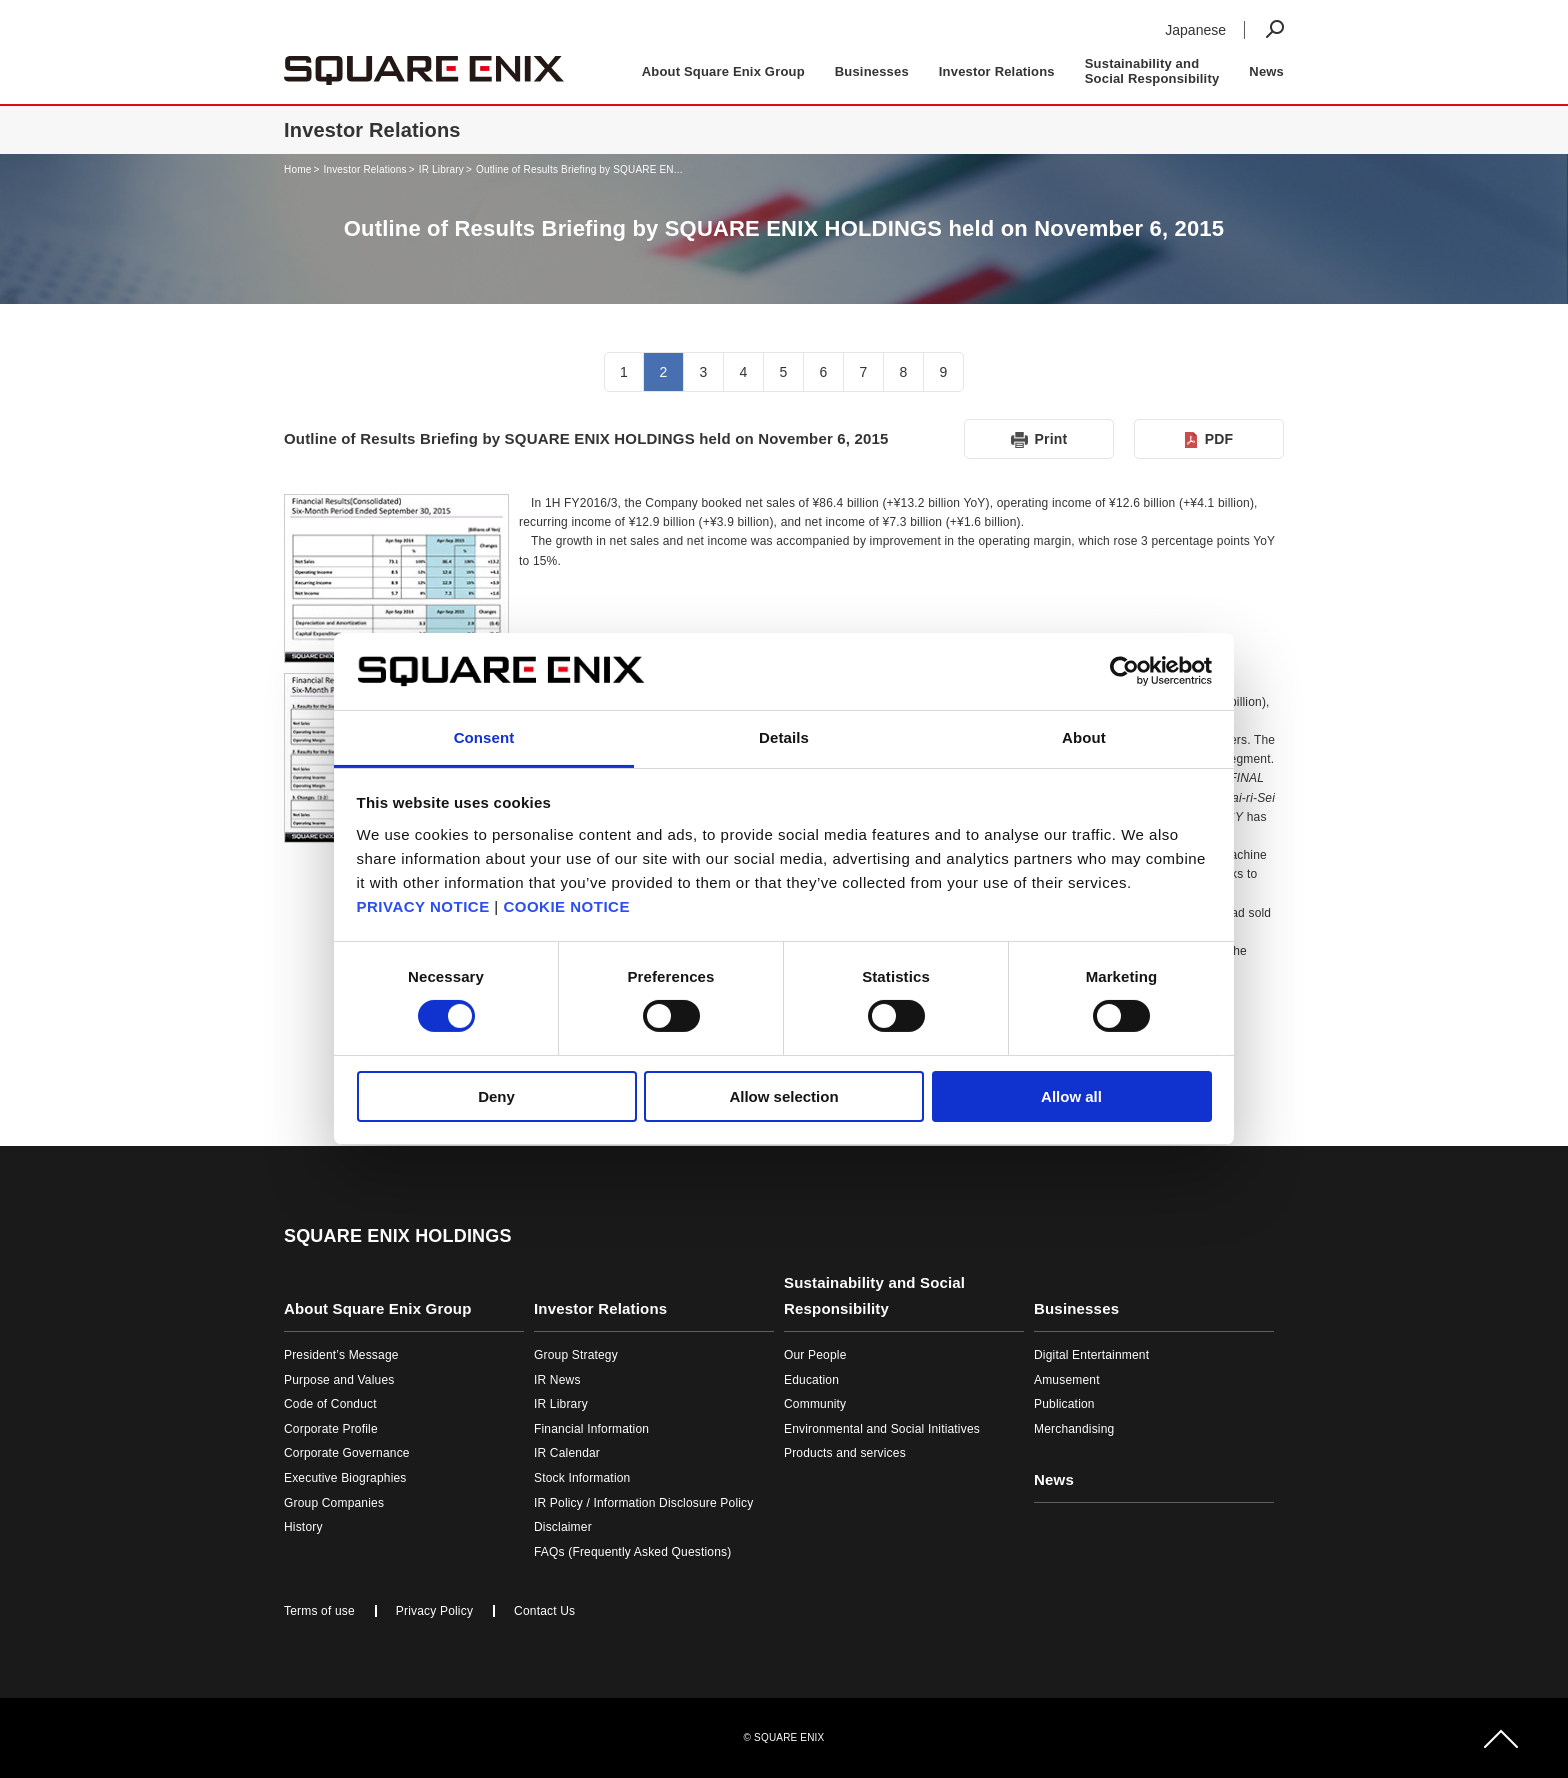 The width and height of the screenshot is (1568, 1778). What do you see at coordinates (364, 169) in the screenshot?
I see `Investor Relations` at bounding box center [364, 169].